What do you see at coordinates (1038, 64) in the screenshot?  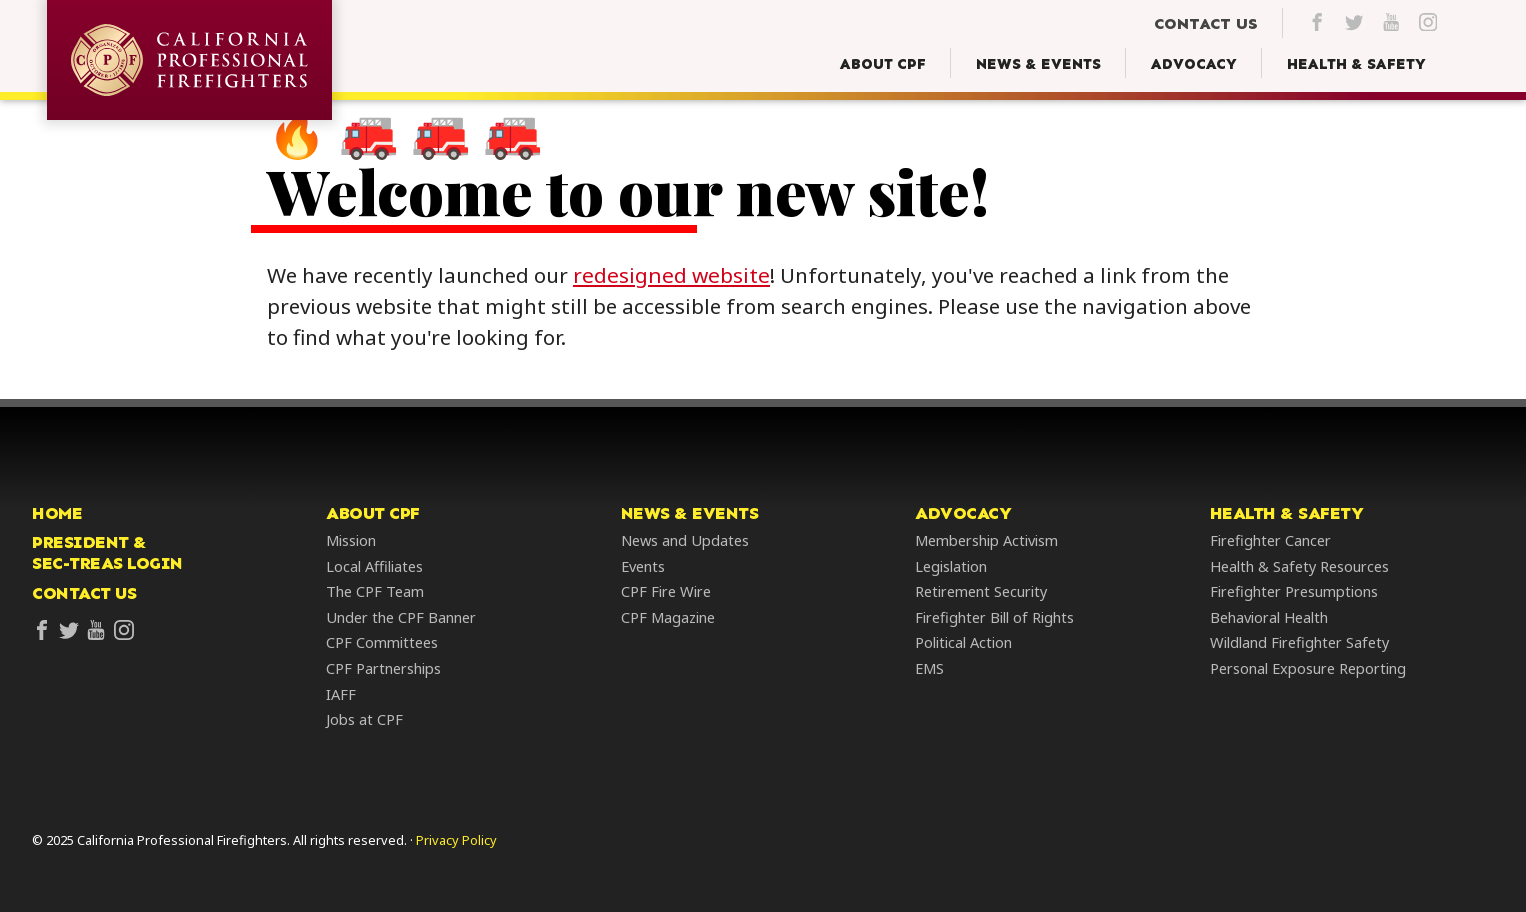 I see `[News & Events Menu]` at bounding box center [1038, 64].